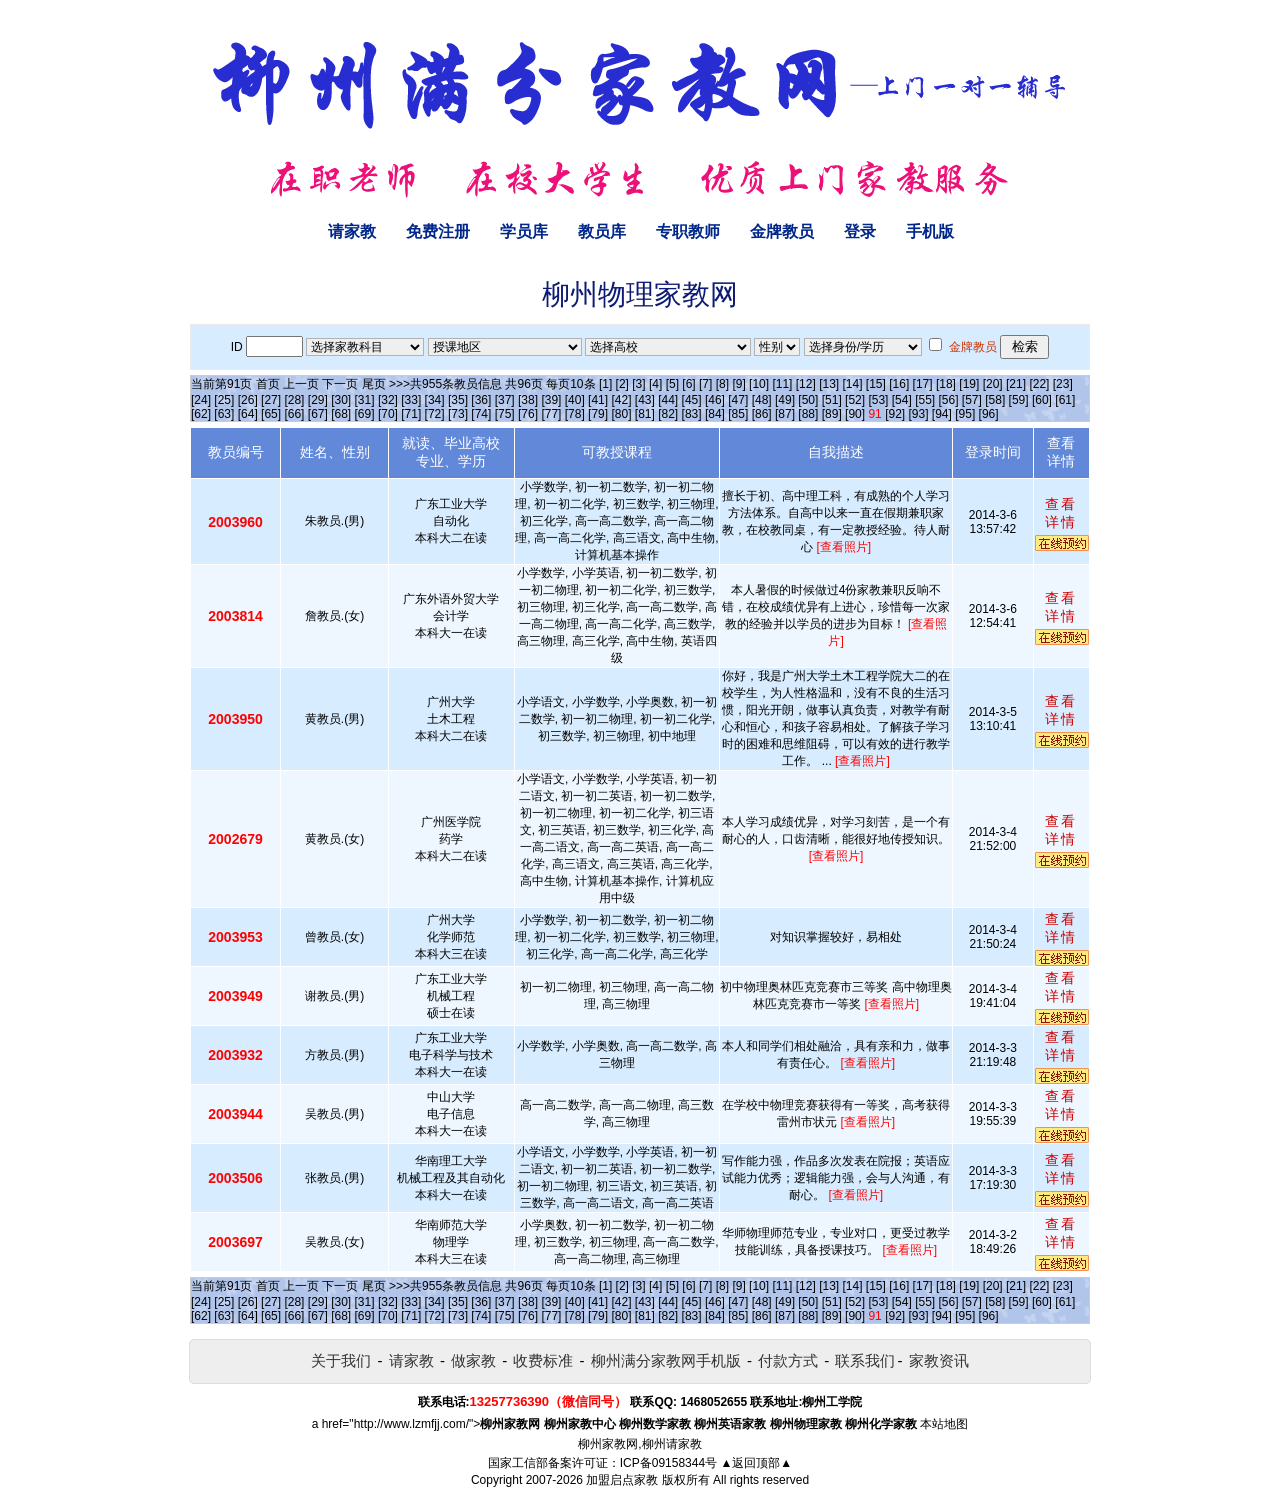 The width and height of the screenshot is (1280, 1503). I want to click on [3], so click(638, 384).